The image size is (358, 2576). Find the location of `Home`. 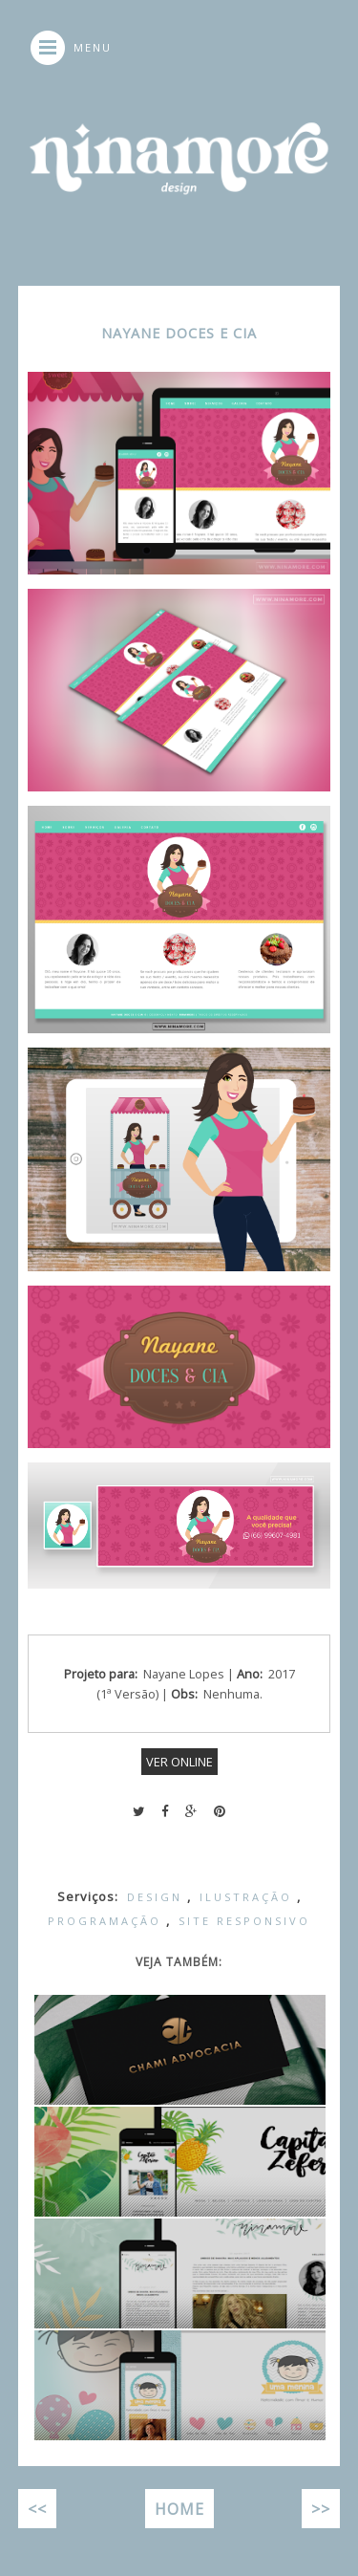

Home is located at coordinates (179, 2509).